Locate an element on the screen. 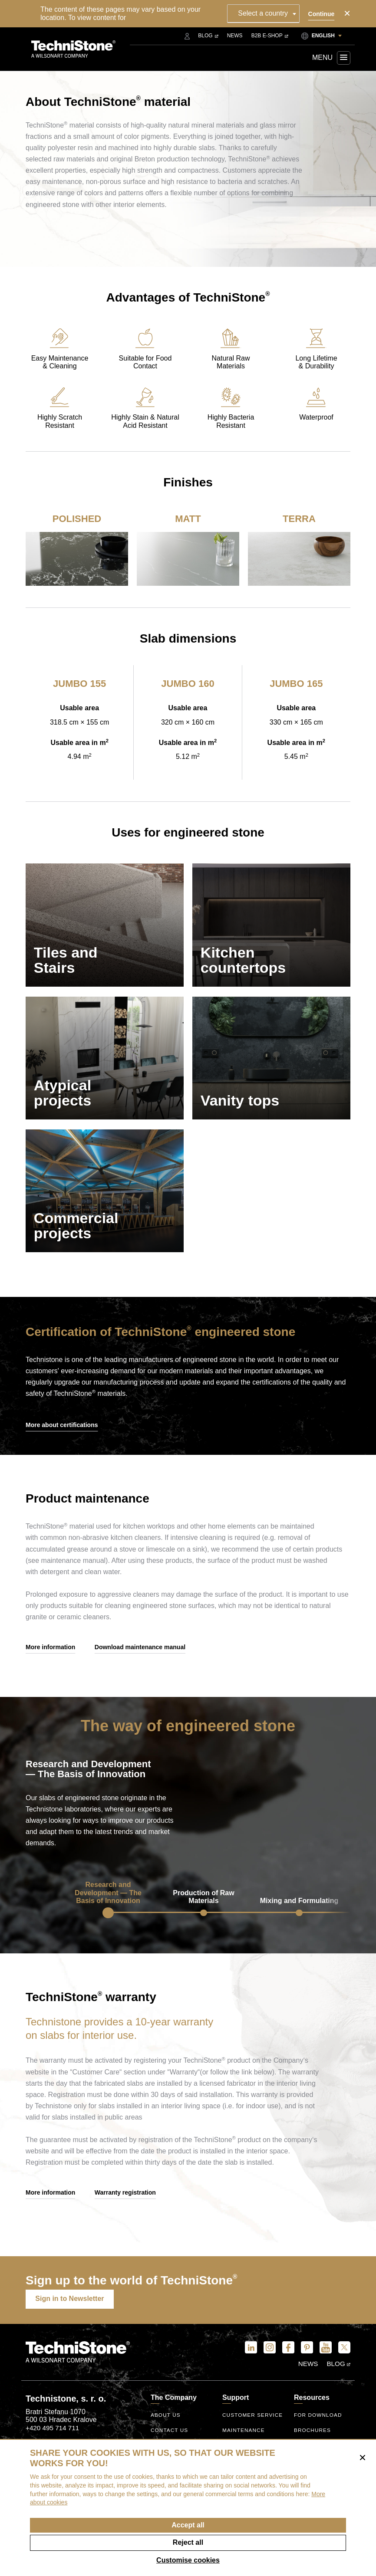 This screenshot has width=376, height=2576. B2B E-shop is located at coordinates (269, 36).